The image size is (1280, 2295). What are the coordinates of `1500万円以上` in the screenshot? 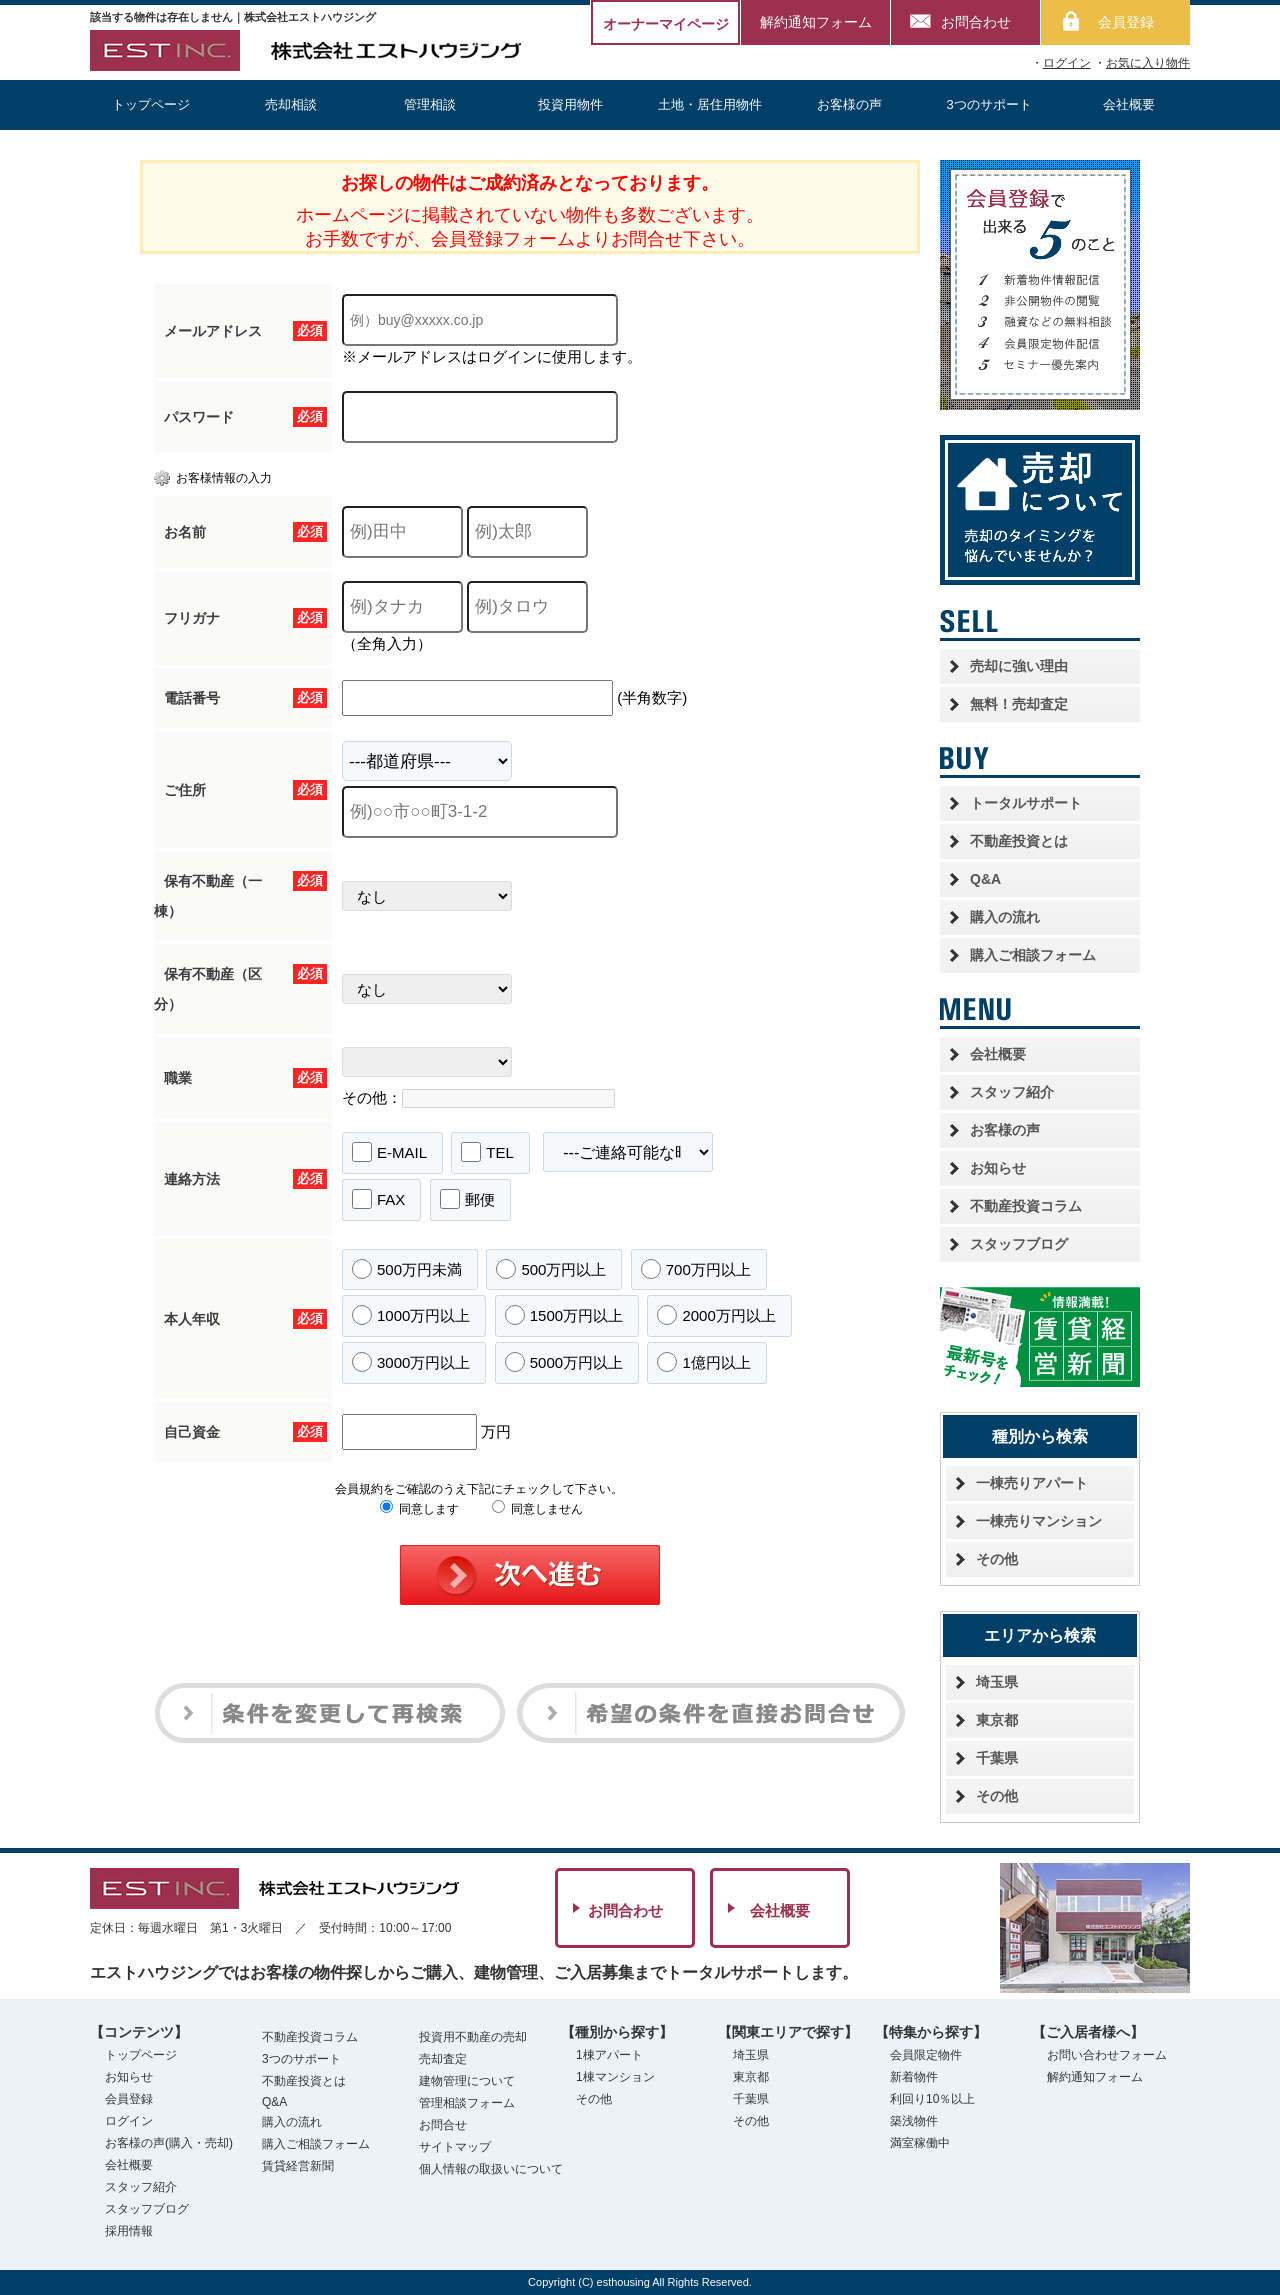 It's located at (564, 1315).